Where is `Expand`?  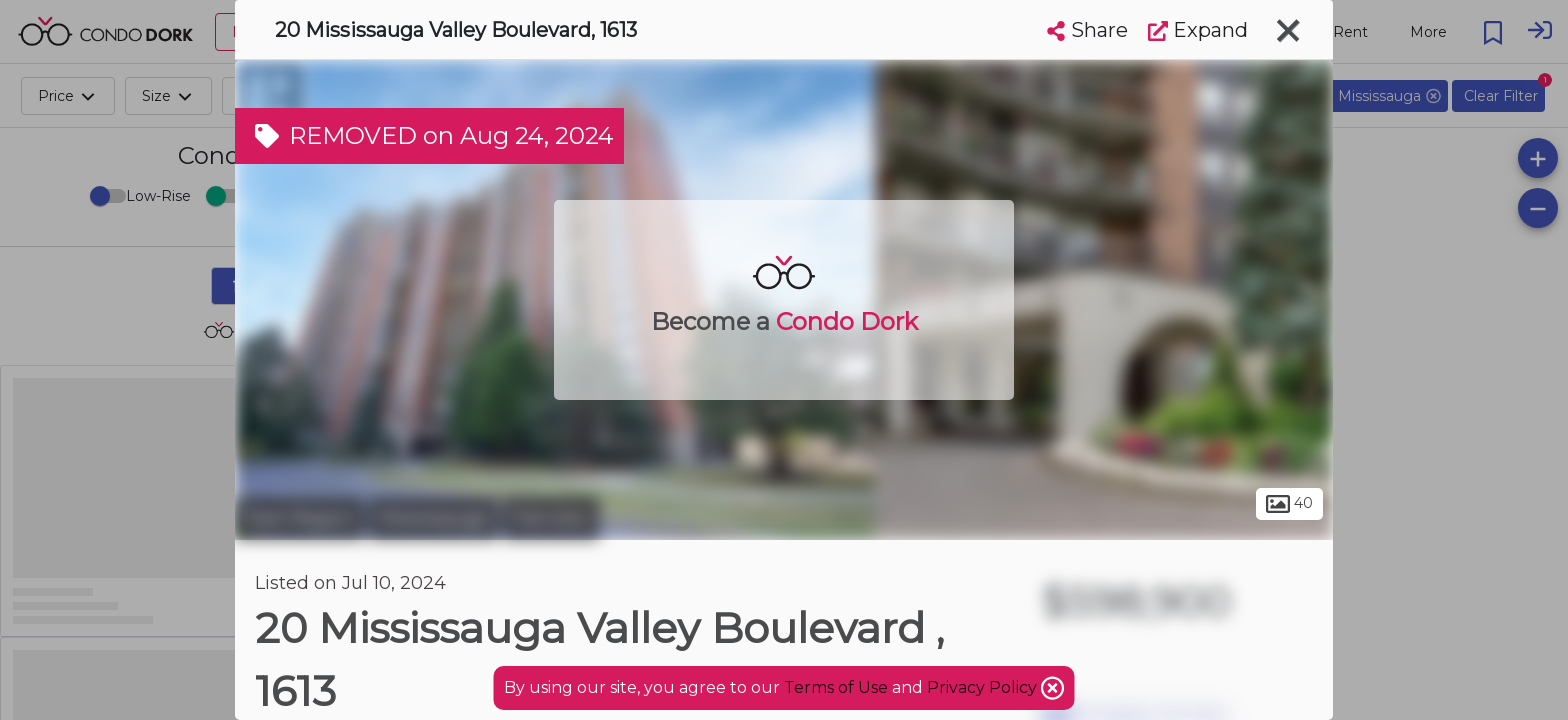 Expand is located at coordinates (1198, 30).